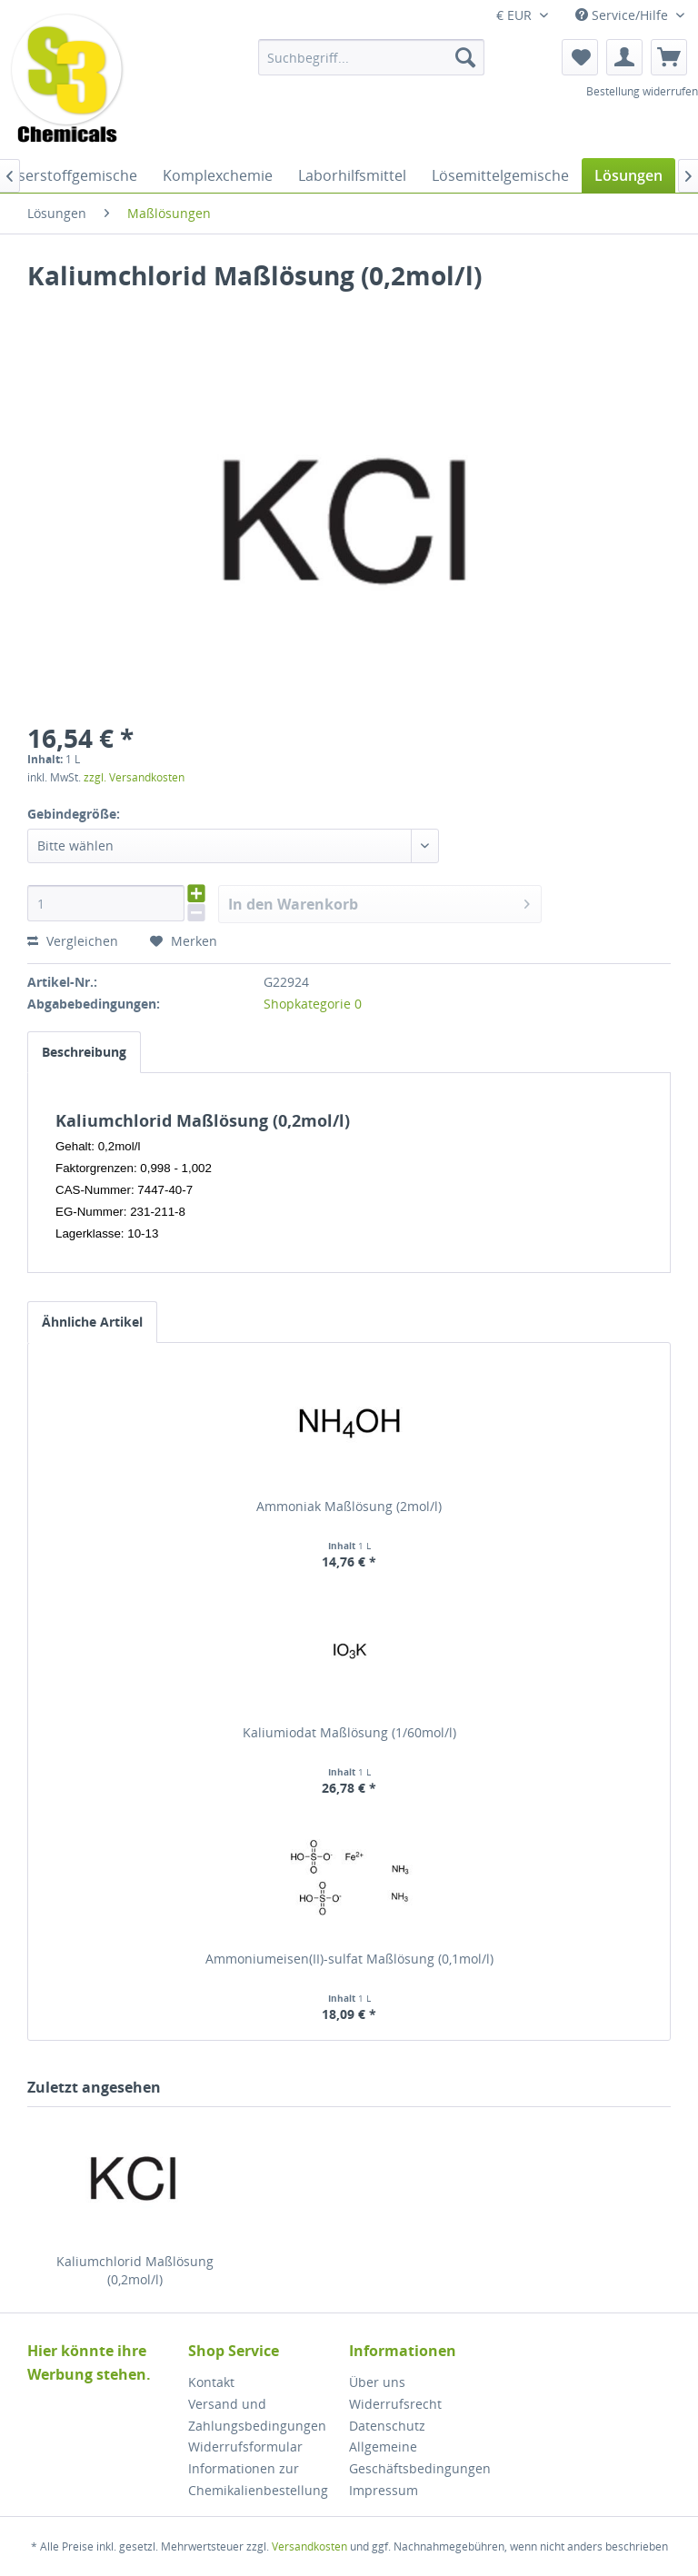 This screenshot has width=698, height=2576. What do you see at coordinates (134, 777) in the screenshot?
I see `zzgl. Versandkosten` at bounding box center [134, 777].